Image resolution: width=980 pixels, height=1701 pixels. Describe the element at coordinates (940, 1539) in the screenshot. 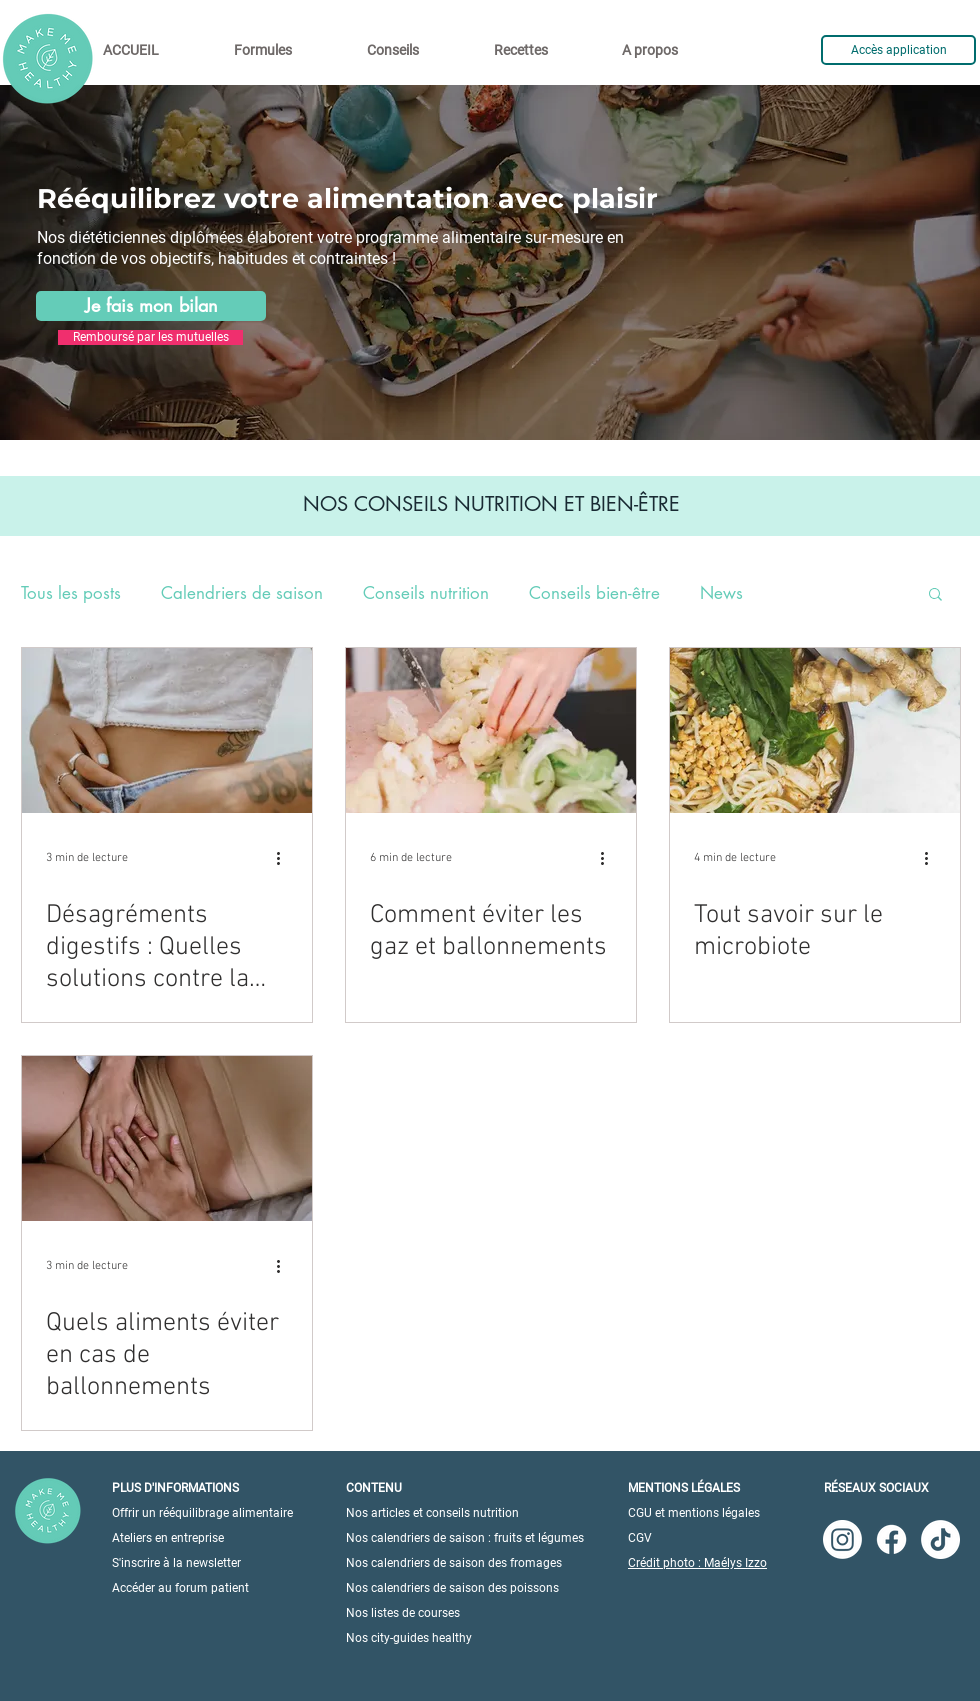

I see `[TikTok]` at that location.